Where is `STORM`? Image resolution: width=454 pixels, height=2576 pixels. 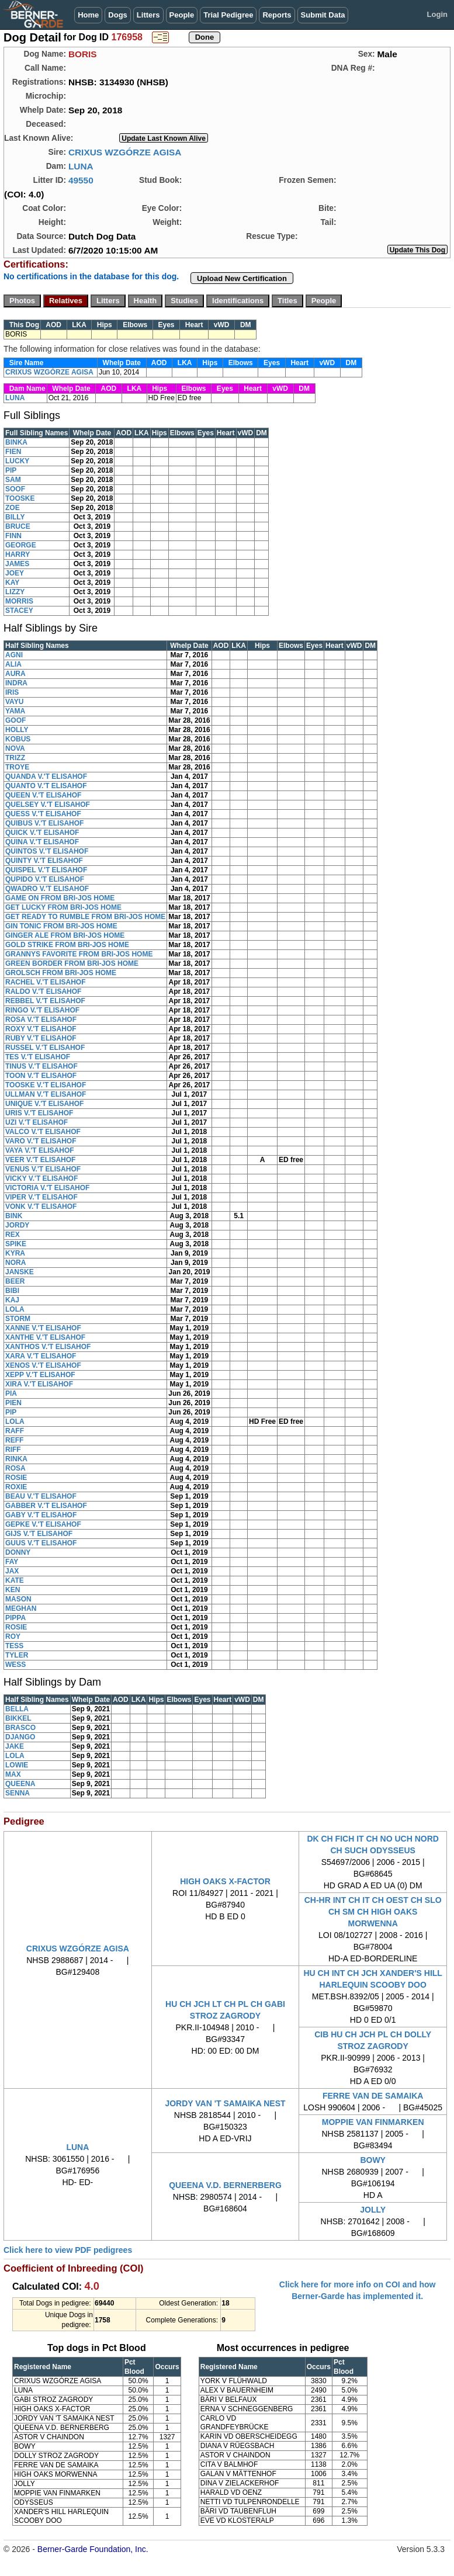
STORM is located at coordinates (17, 1319).